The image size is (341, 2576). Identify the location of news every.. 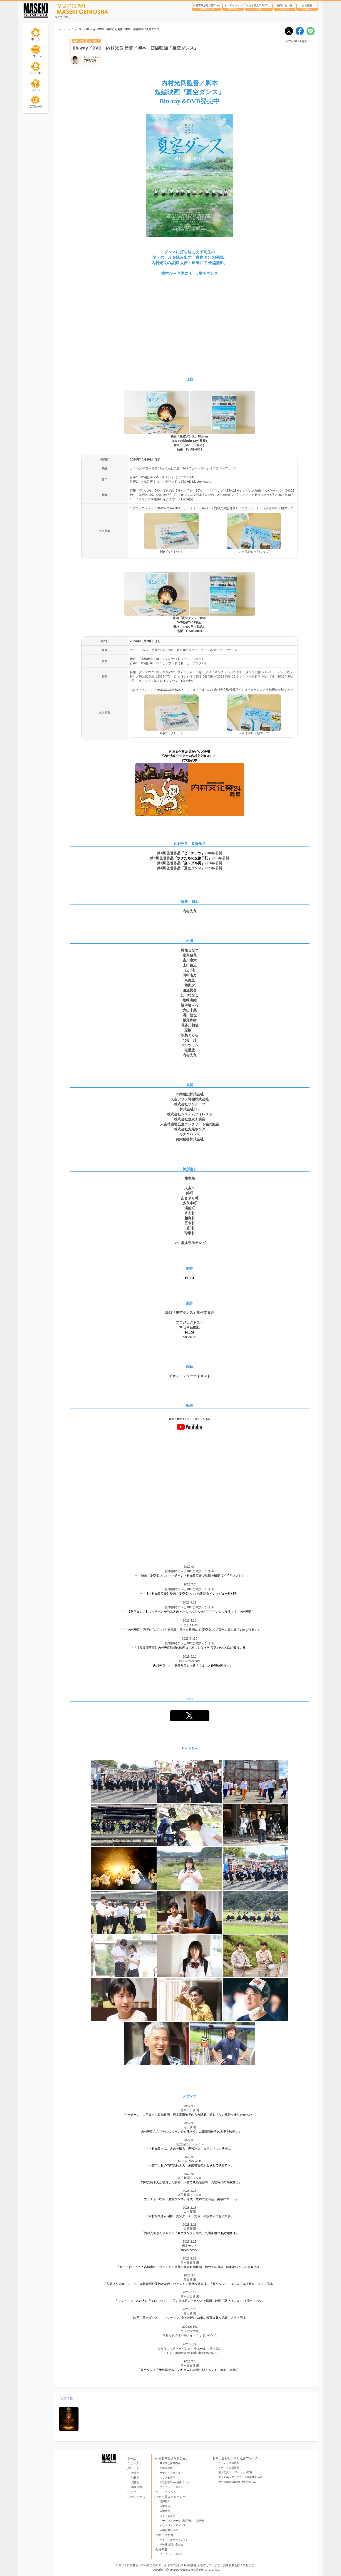
(189, 2250).